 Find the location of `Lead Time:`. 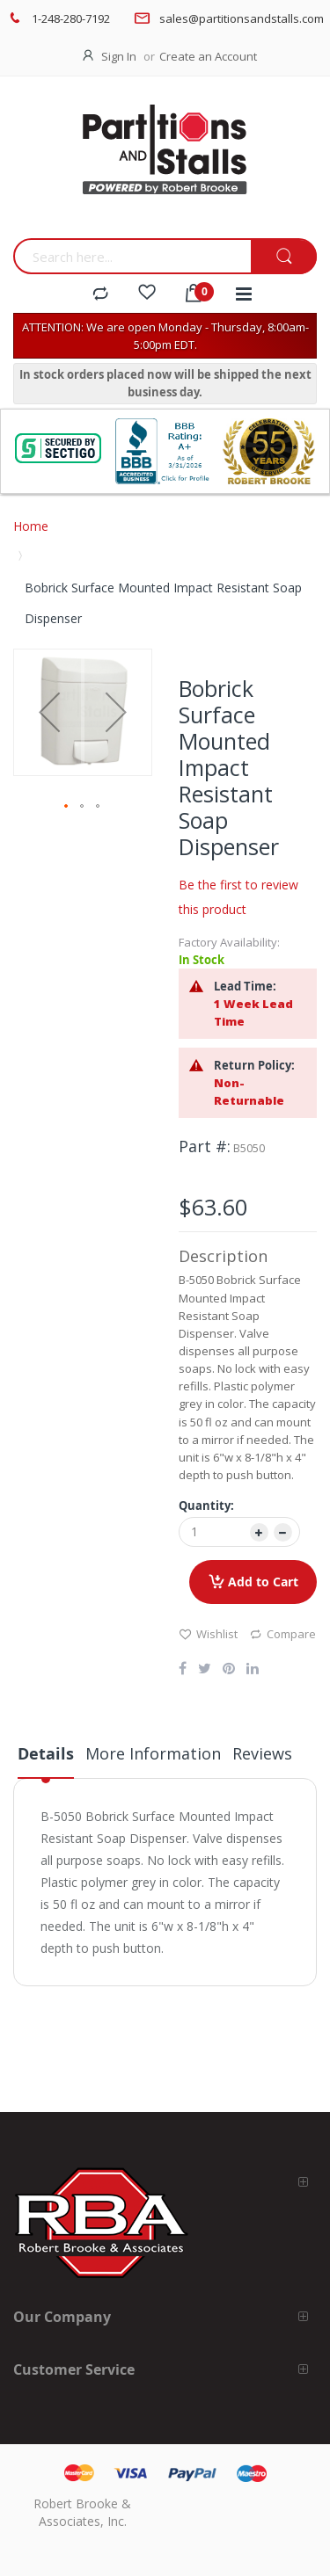

Lead Time: is located at coordinates (245, 986).